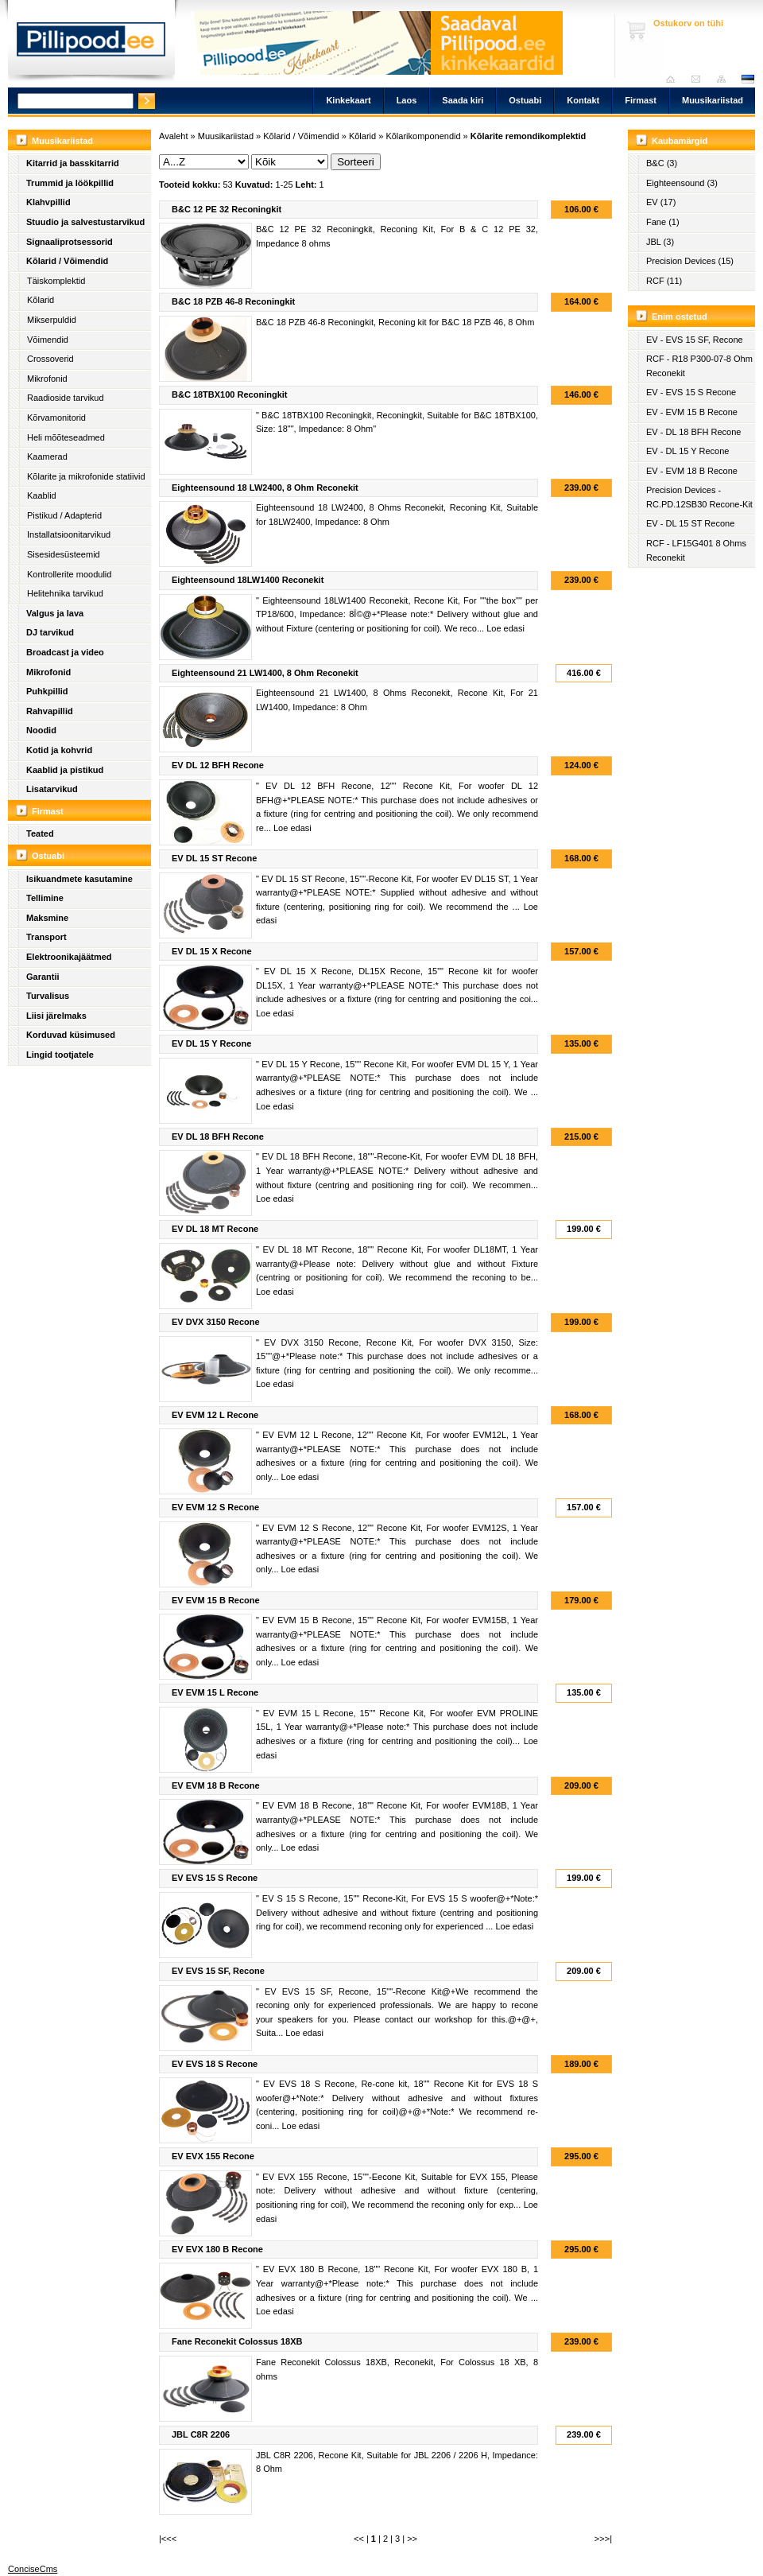 The width and height of the screenshot is (763, 2576). I want to click on RCF (11), so click(664, 281).